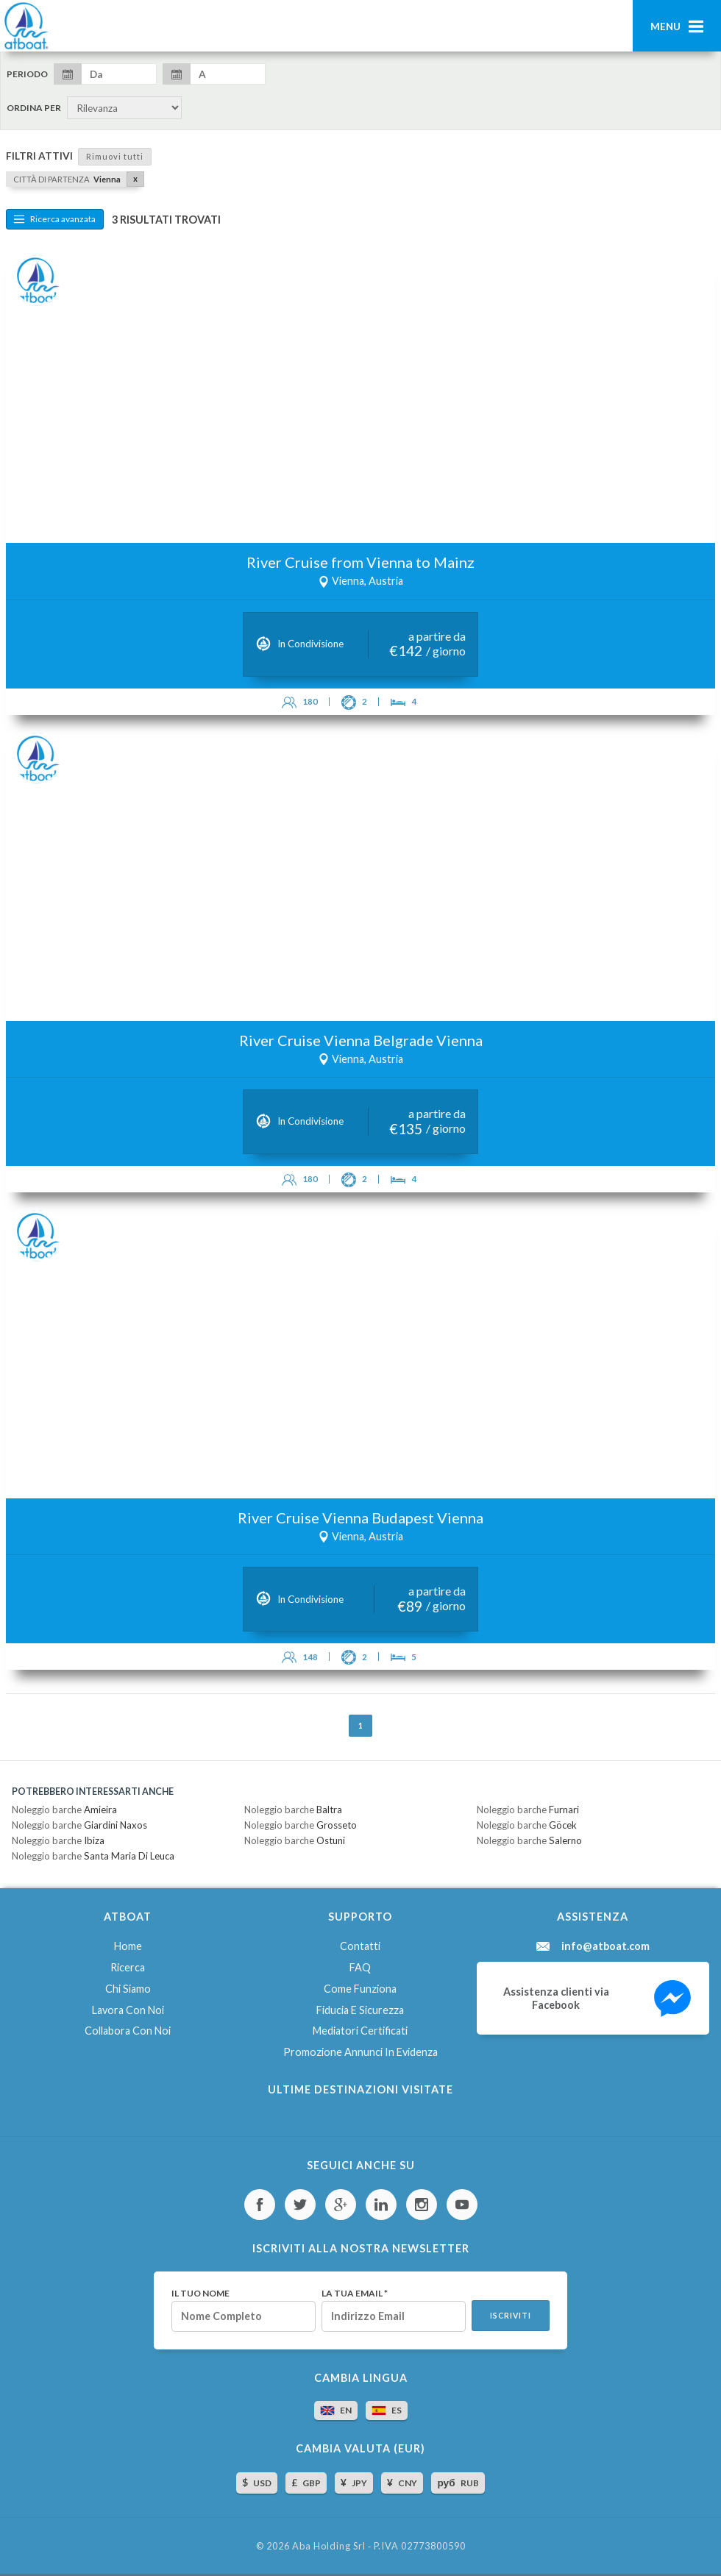 This screenshot has width=721, height=2576. Describe the element at coordinates (34, 108) in the screenshot. I see `Ordina per` at that location.